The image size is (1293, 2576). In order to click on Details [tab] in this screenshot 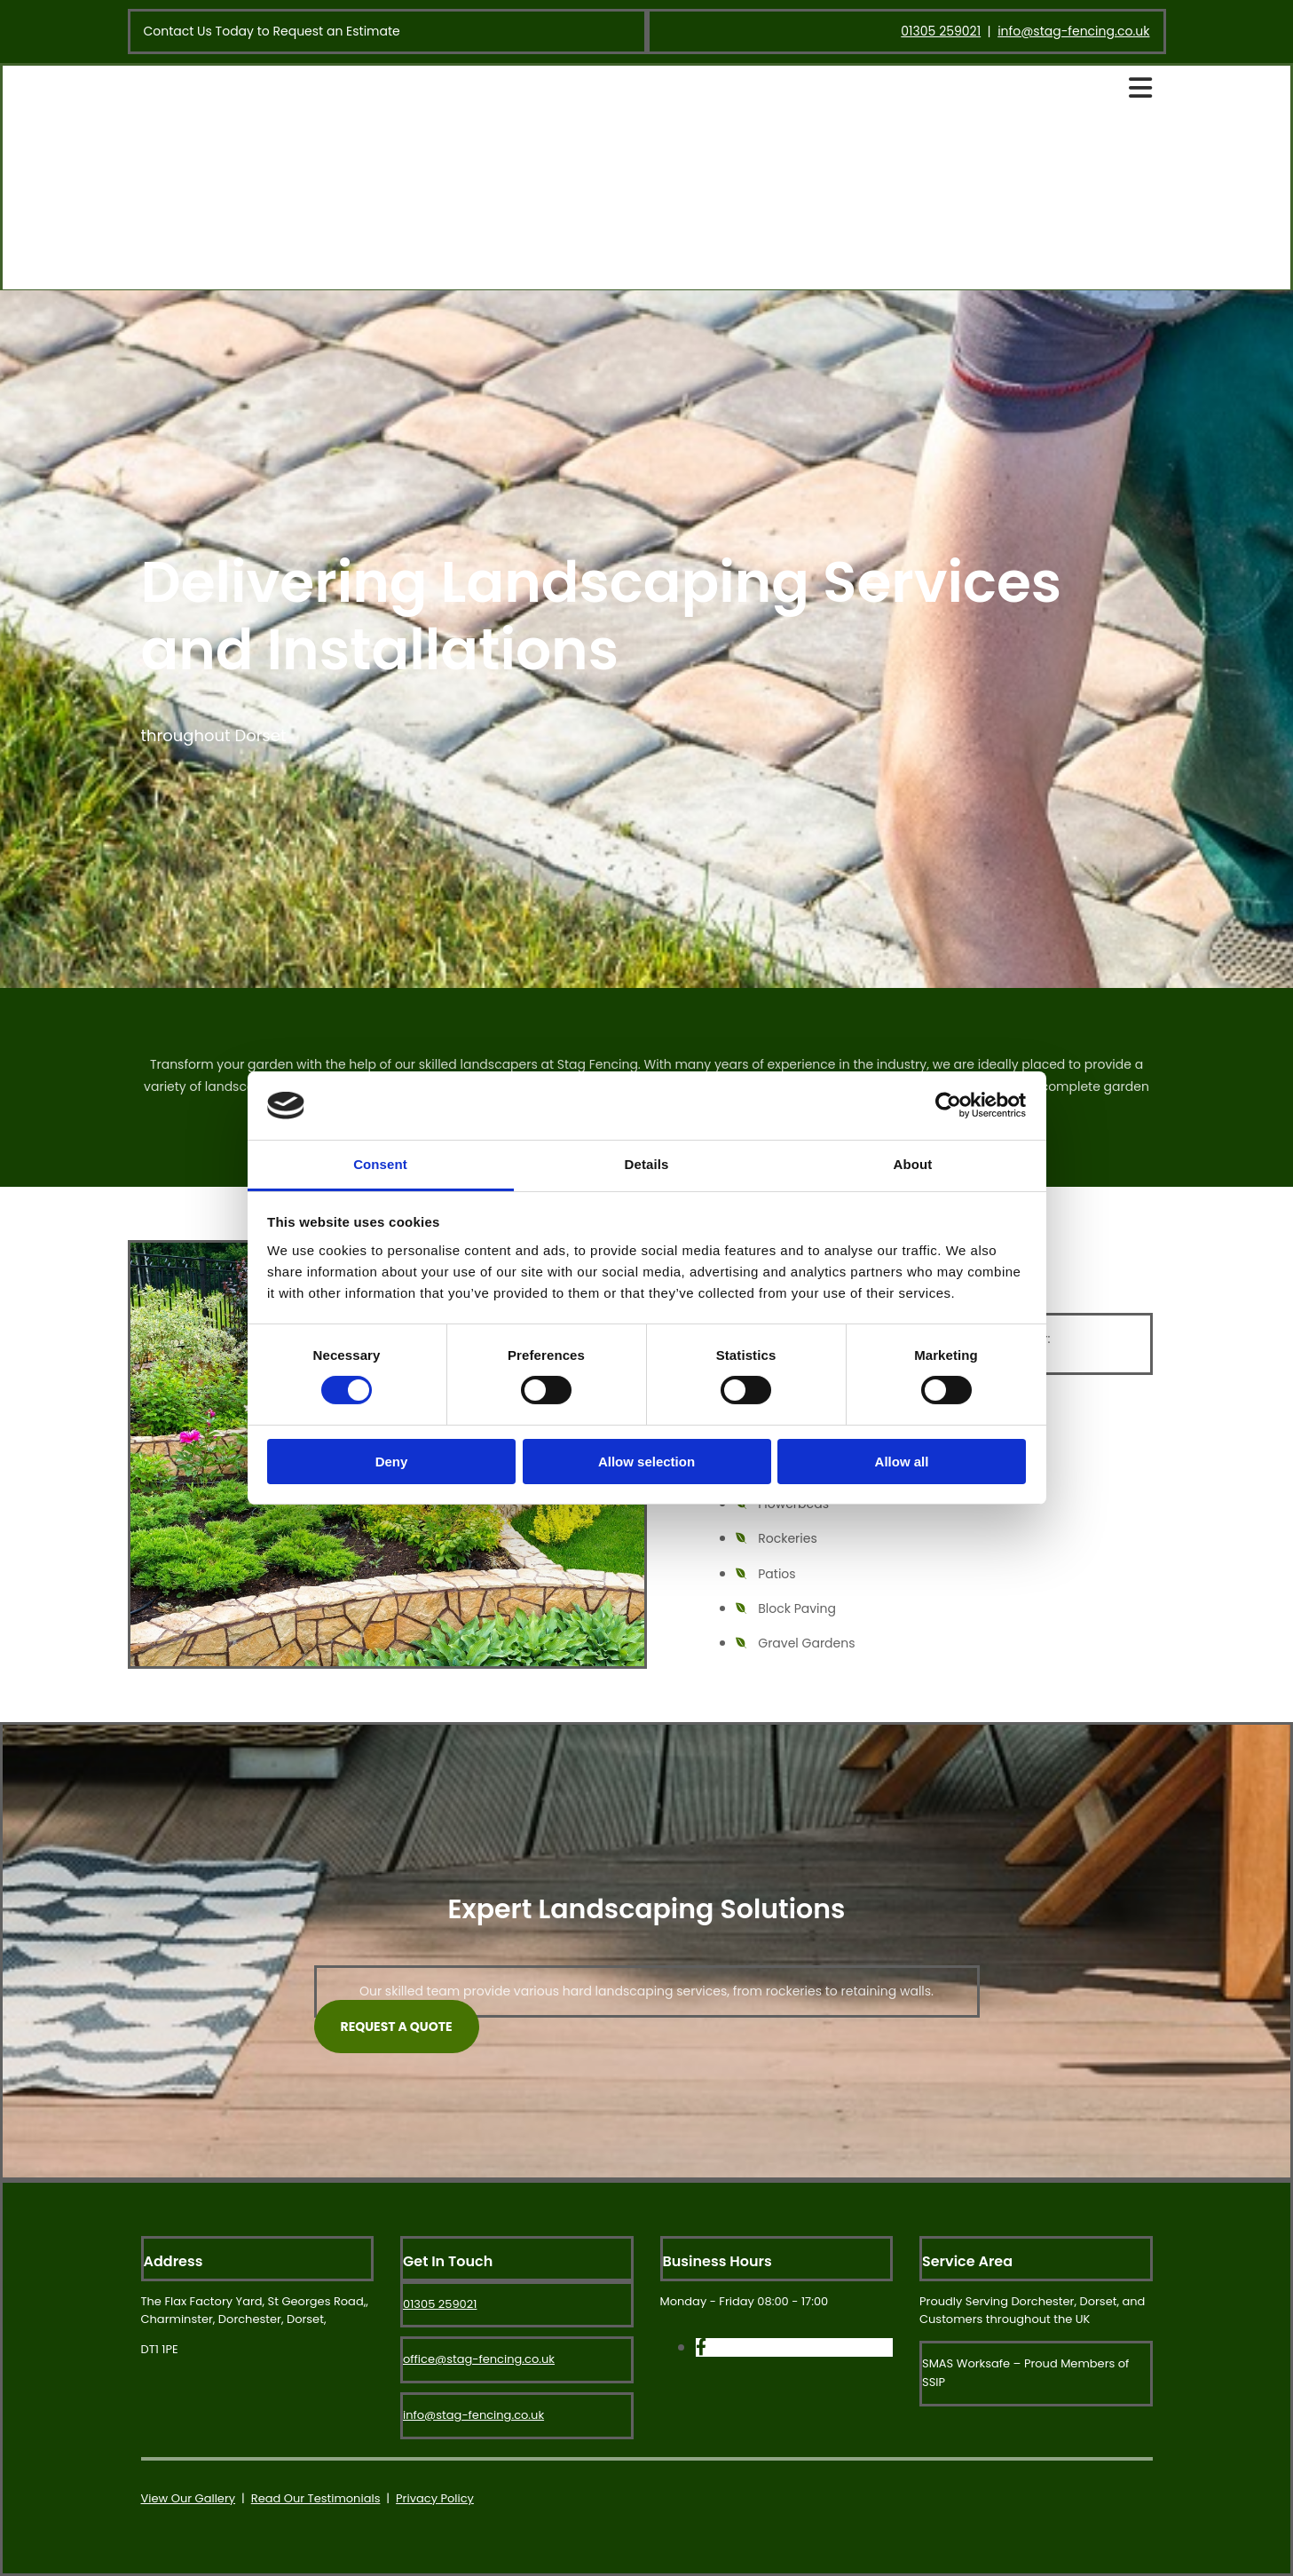, I will do `click(647, 1164)`.